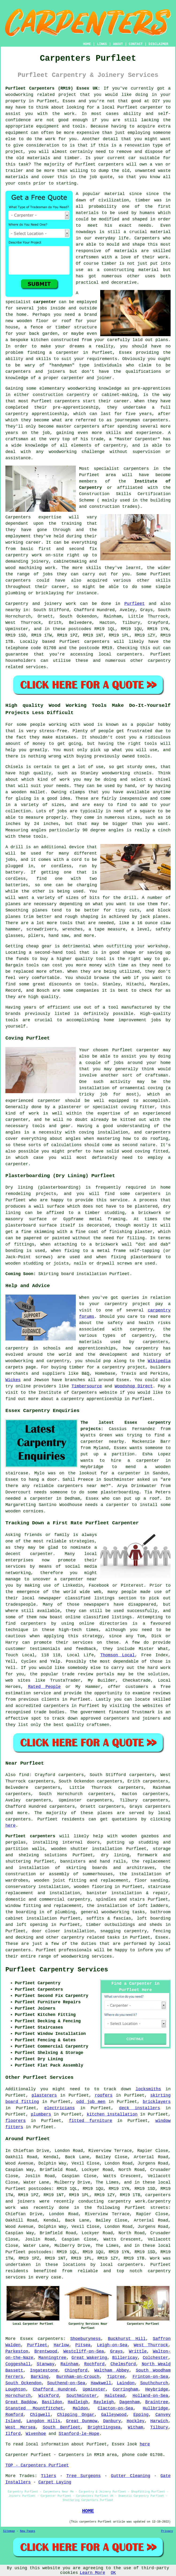 Image resolution: width=176 pixels, height=2576 pixels. Describe the element at coordinates (13, 2433) in the screenshot. I see `Ilford` at that location.